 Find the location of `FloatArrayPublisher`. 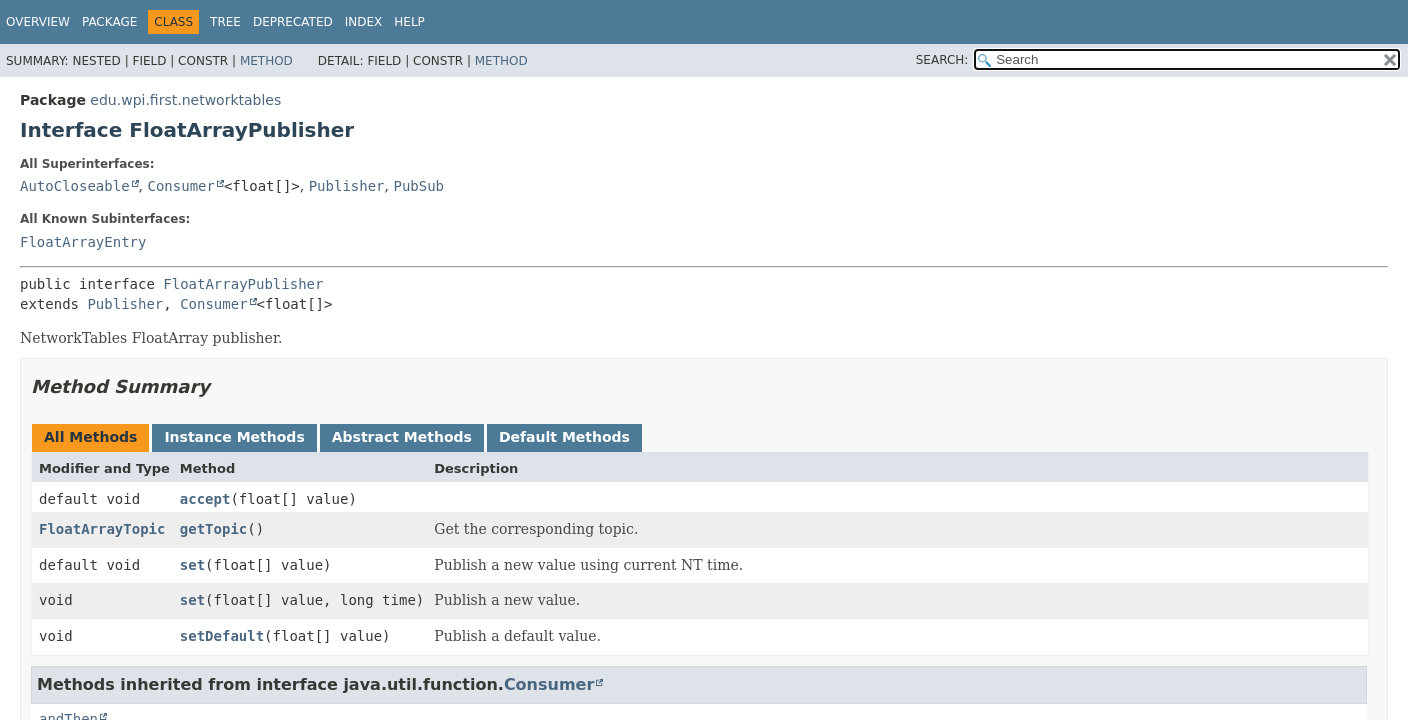

FloatArrayPublisher is located at coordinates (243, 284).